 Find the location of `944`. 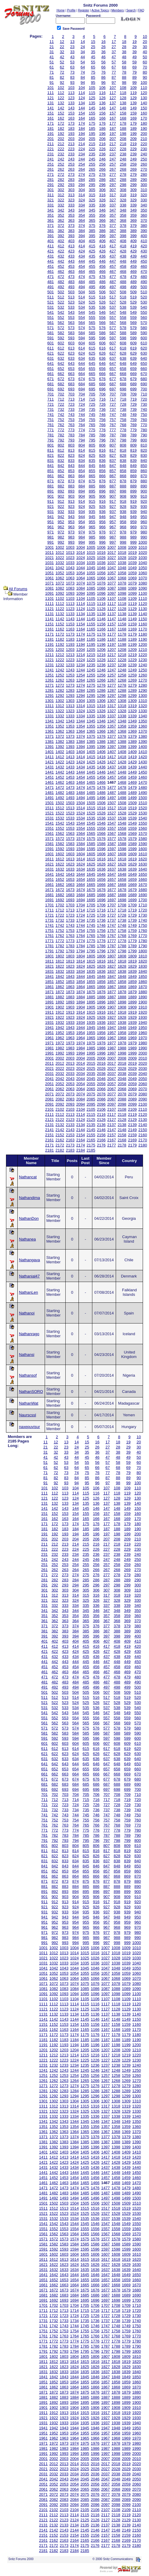

944 is located at coordinates (81, 516).